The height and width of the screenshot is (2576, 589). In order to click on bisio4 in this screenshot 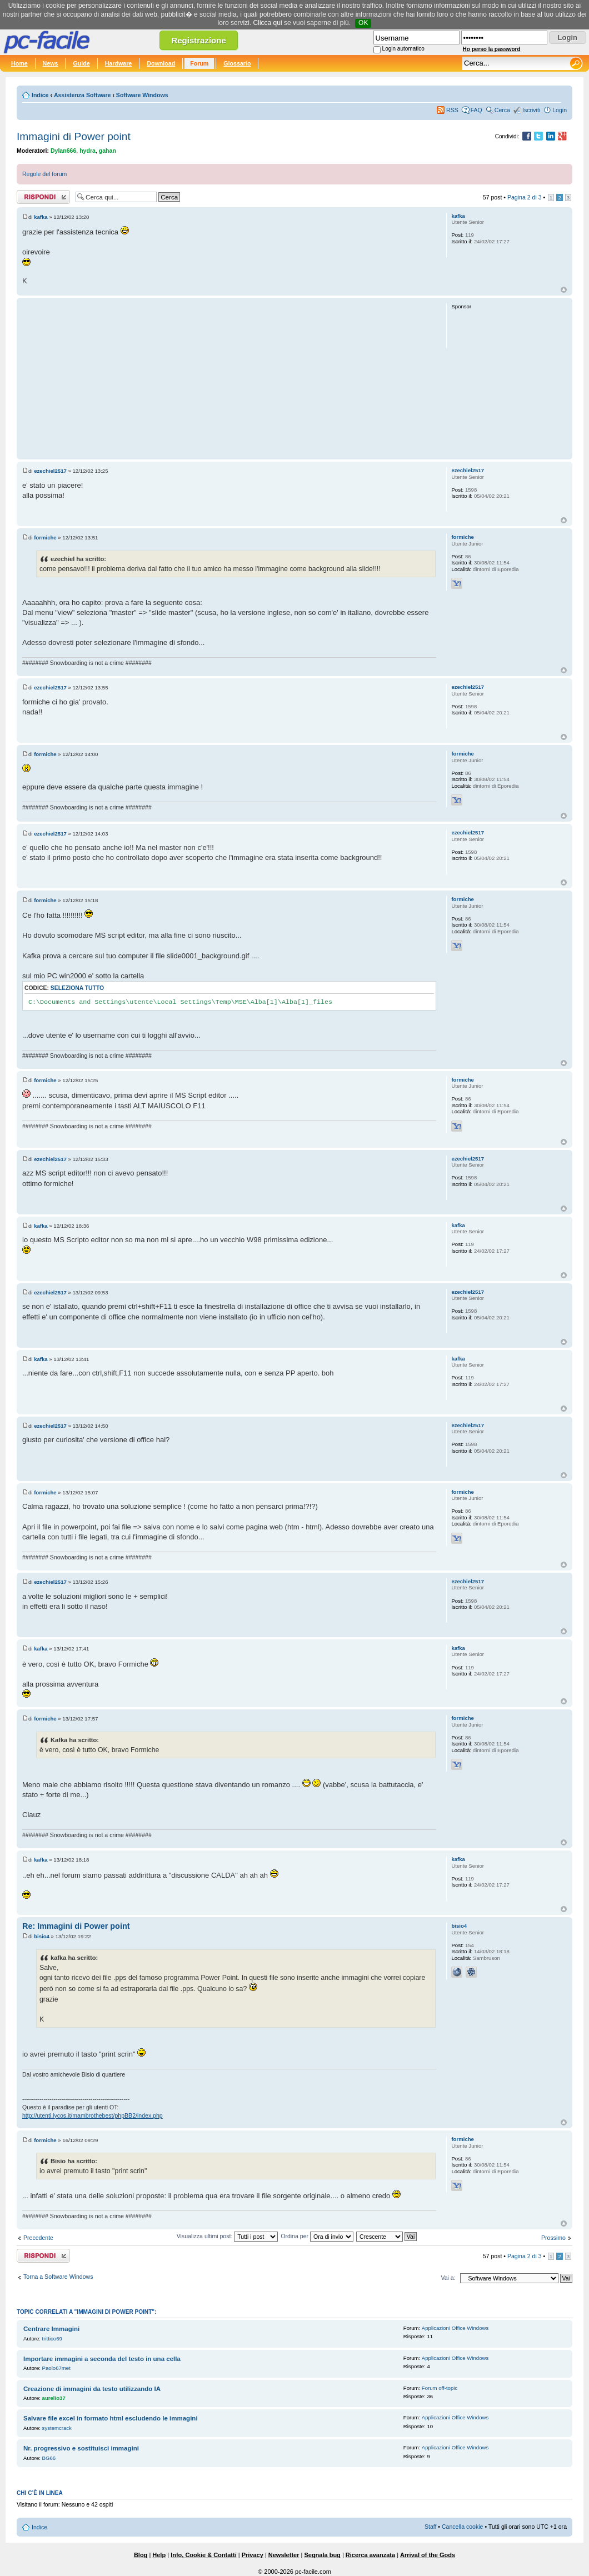, I will do `click(41, 1936)`.